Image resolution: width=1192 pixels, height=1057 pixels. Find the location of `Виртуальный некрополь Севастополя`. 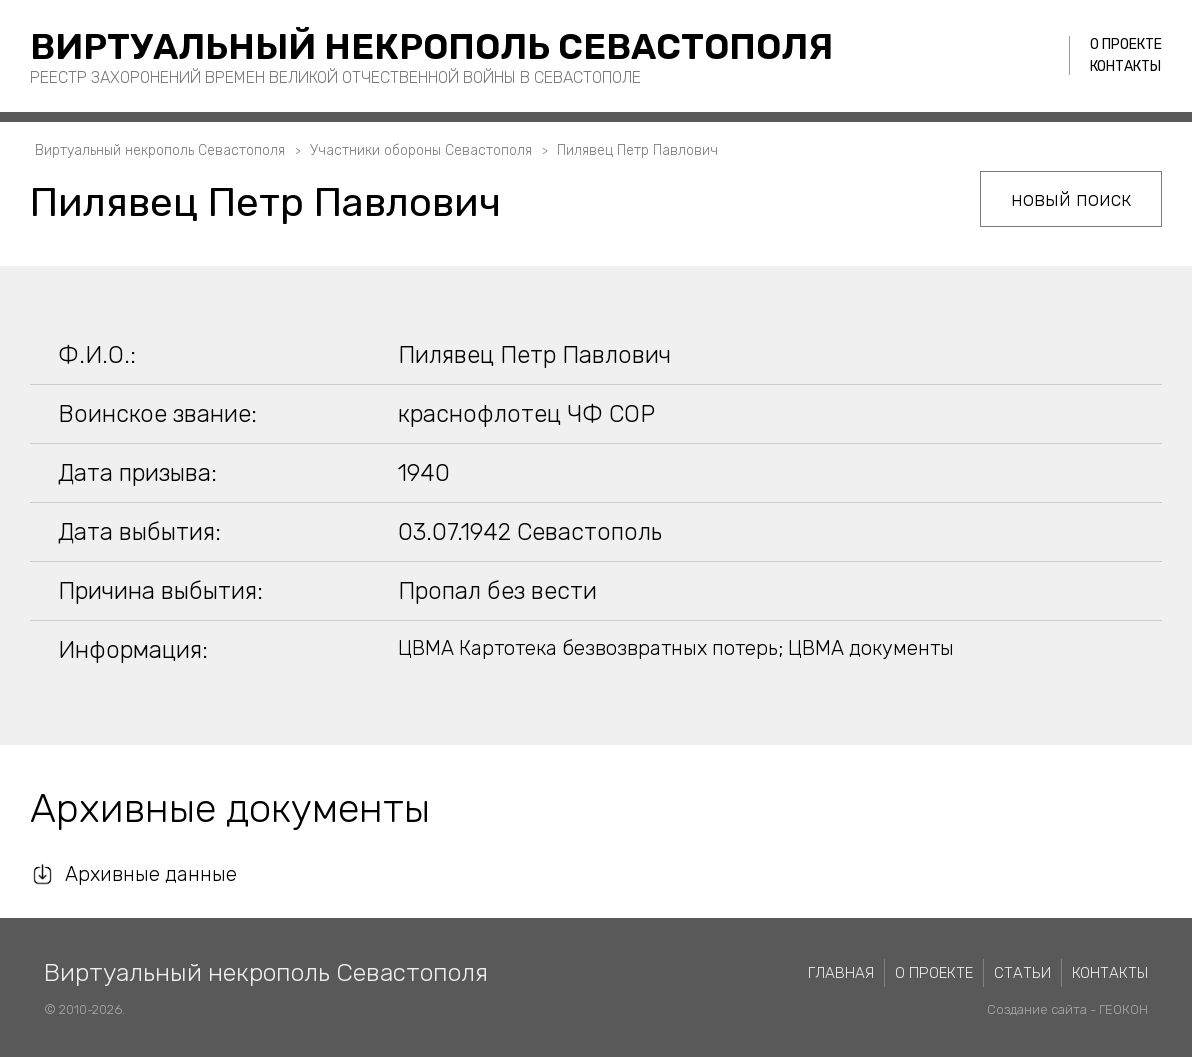

Виртуальный некрополь Севастополя is located at coordinates (431, 46).